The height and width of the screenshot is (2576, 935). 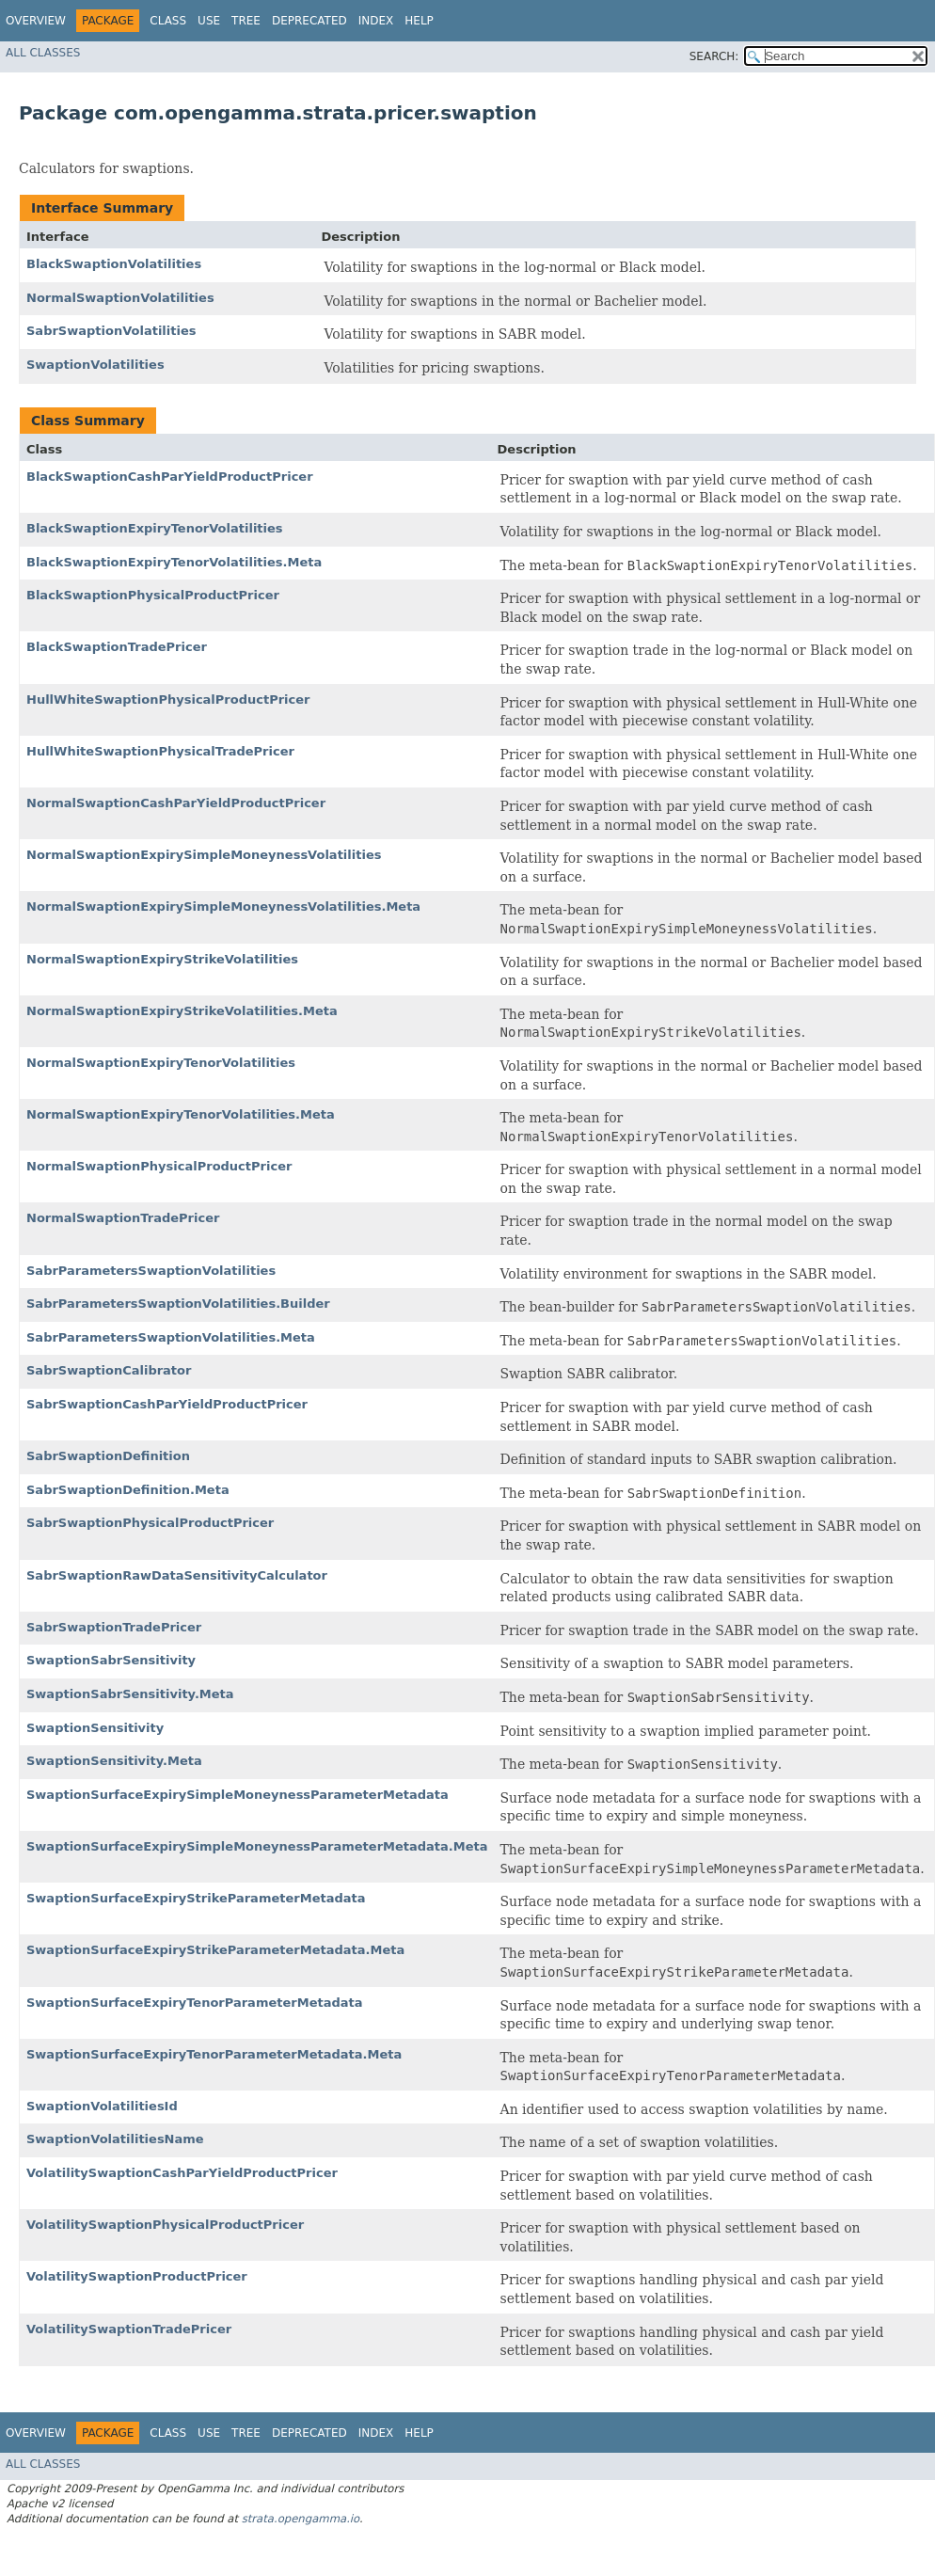 I want to click on All Classes, so click(x=43, y=52).